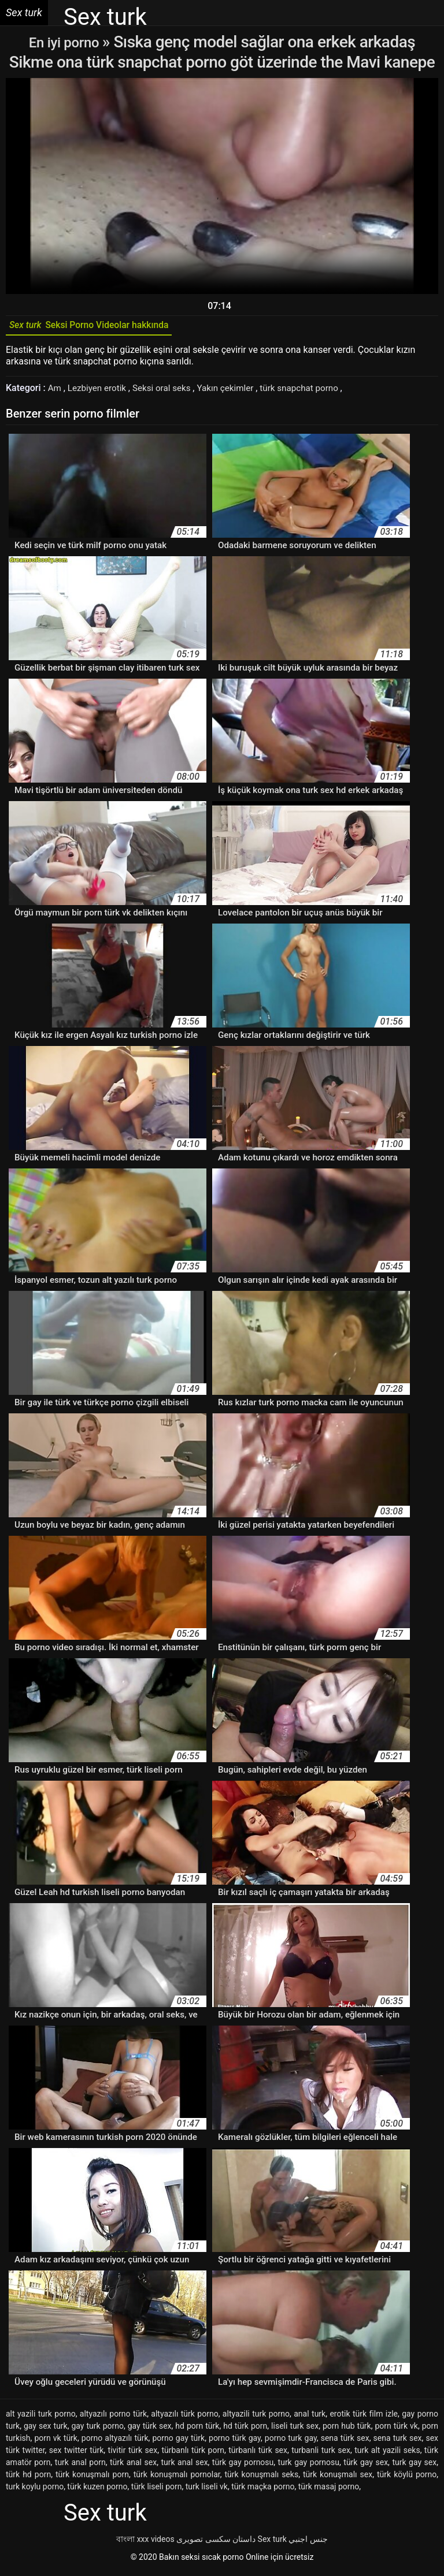 Image resolution: width=444 pixels, height=2576 pixels. What do you see at coordinates (347, 2429) in the screenshot?
I see `porn hub türk` at bounding box center [347, 2429].